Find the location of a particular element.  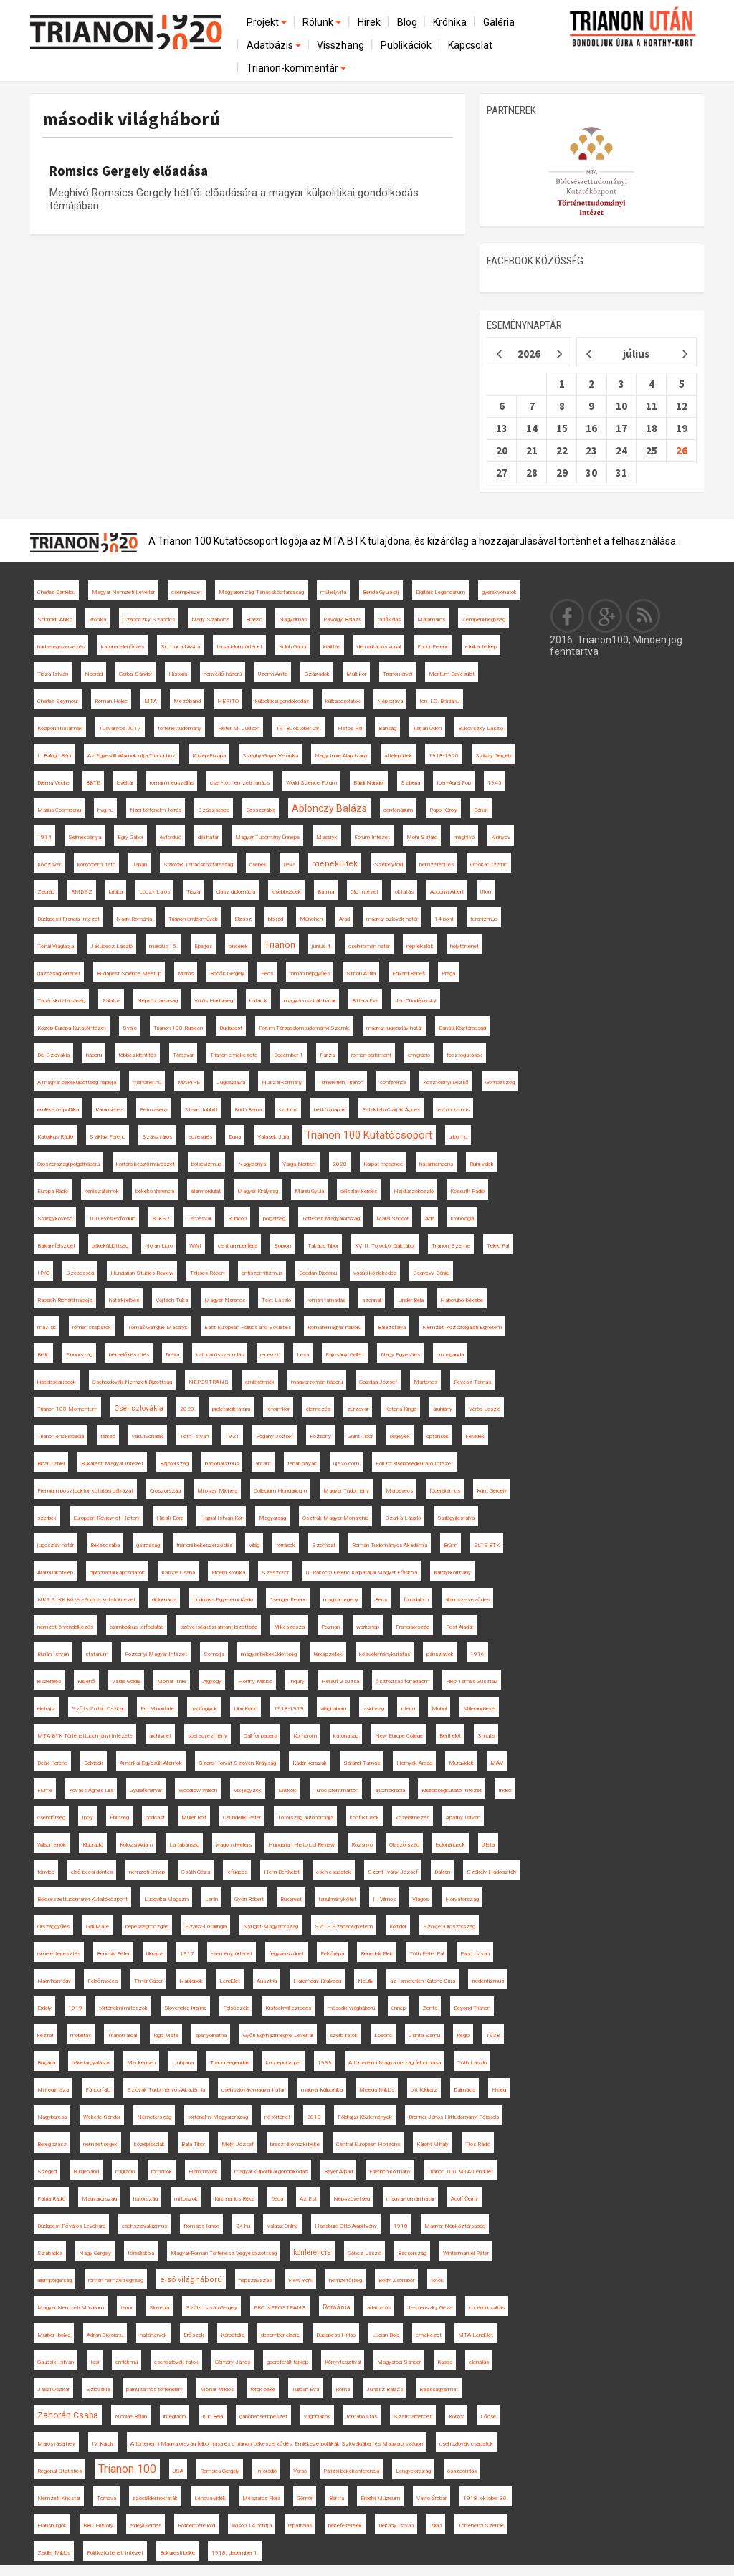

2020 is located at coordinates (340, 1164).